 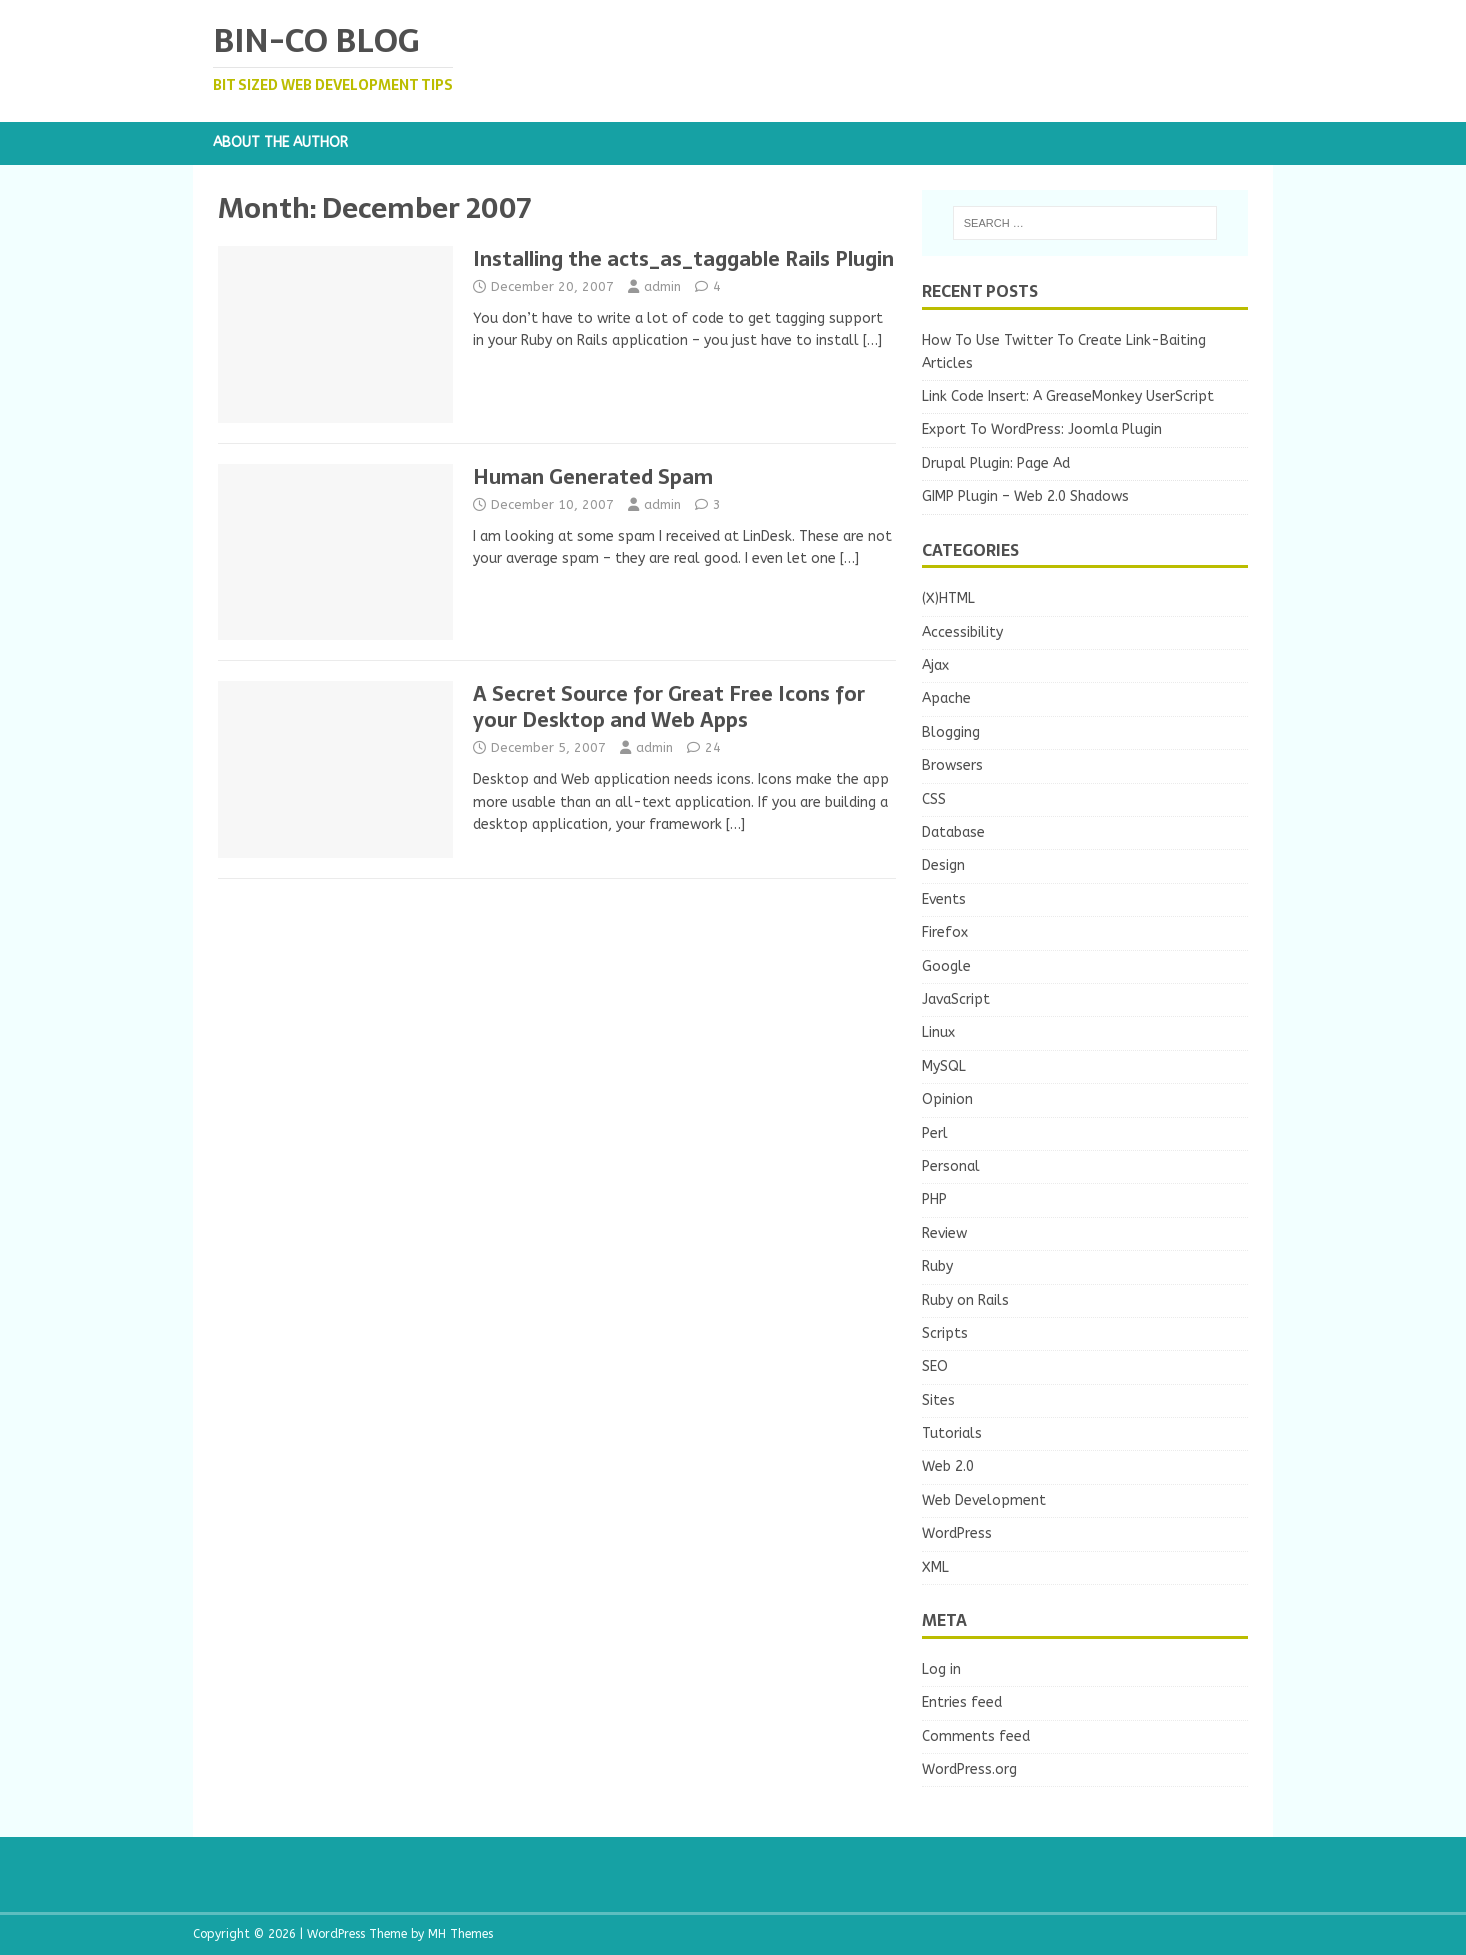 I want to click on Web Development, so click(x=984, y=1500).